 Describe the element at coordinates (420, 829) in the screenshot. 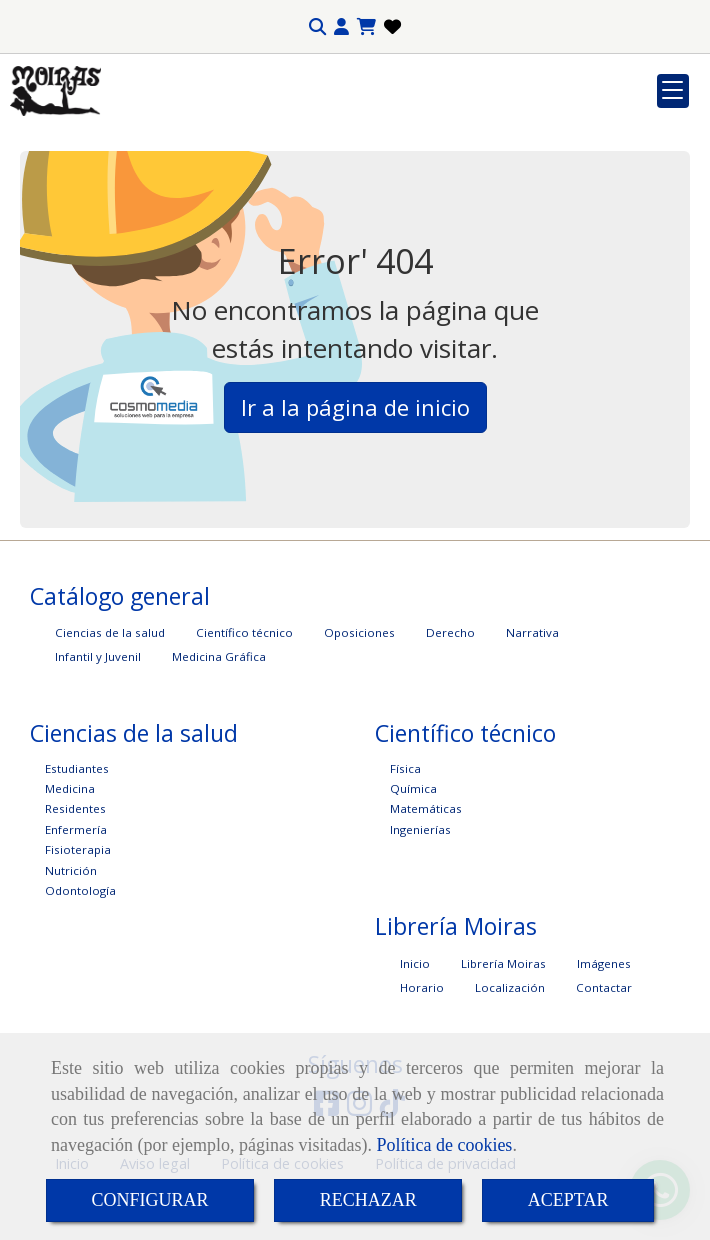

I see `Ingenierías` at that location.